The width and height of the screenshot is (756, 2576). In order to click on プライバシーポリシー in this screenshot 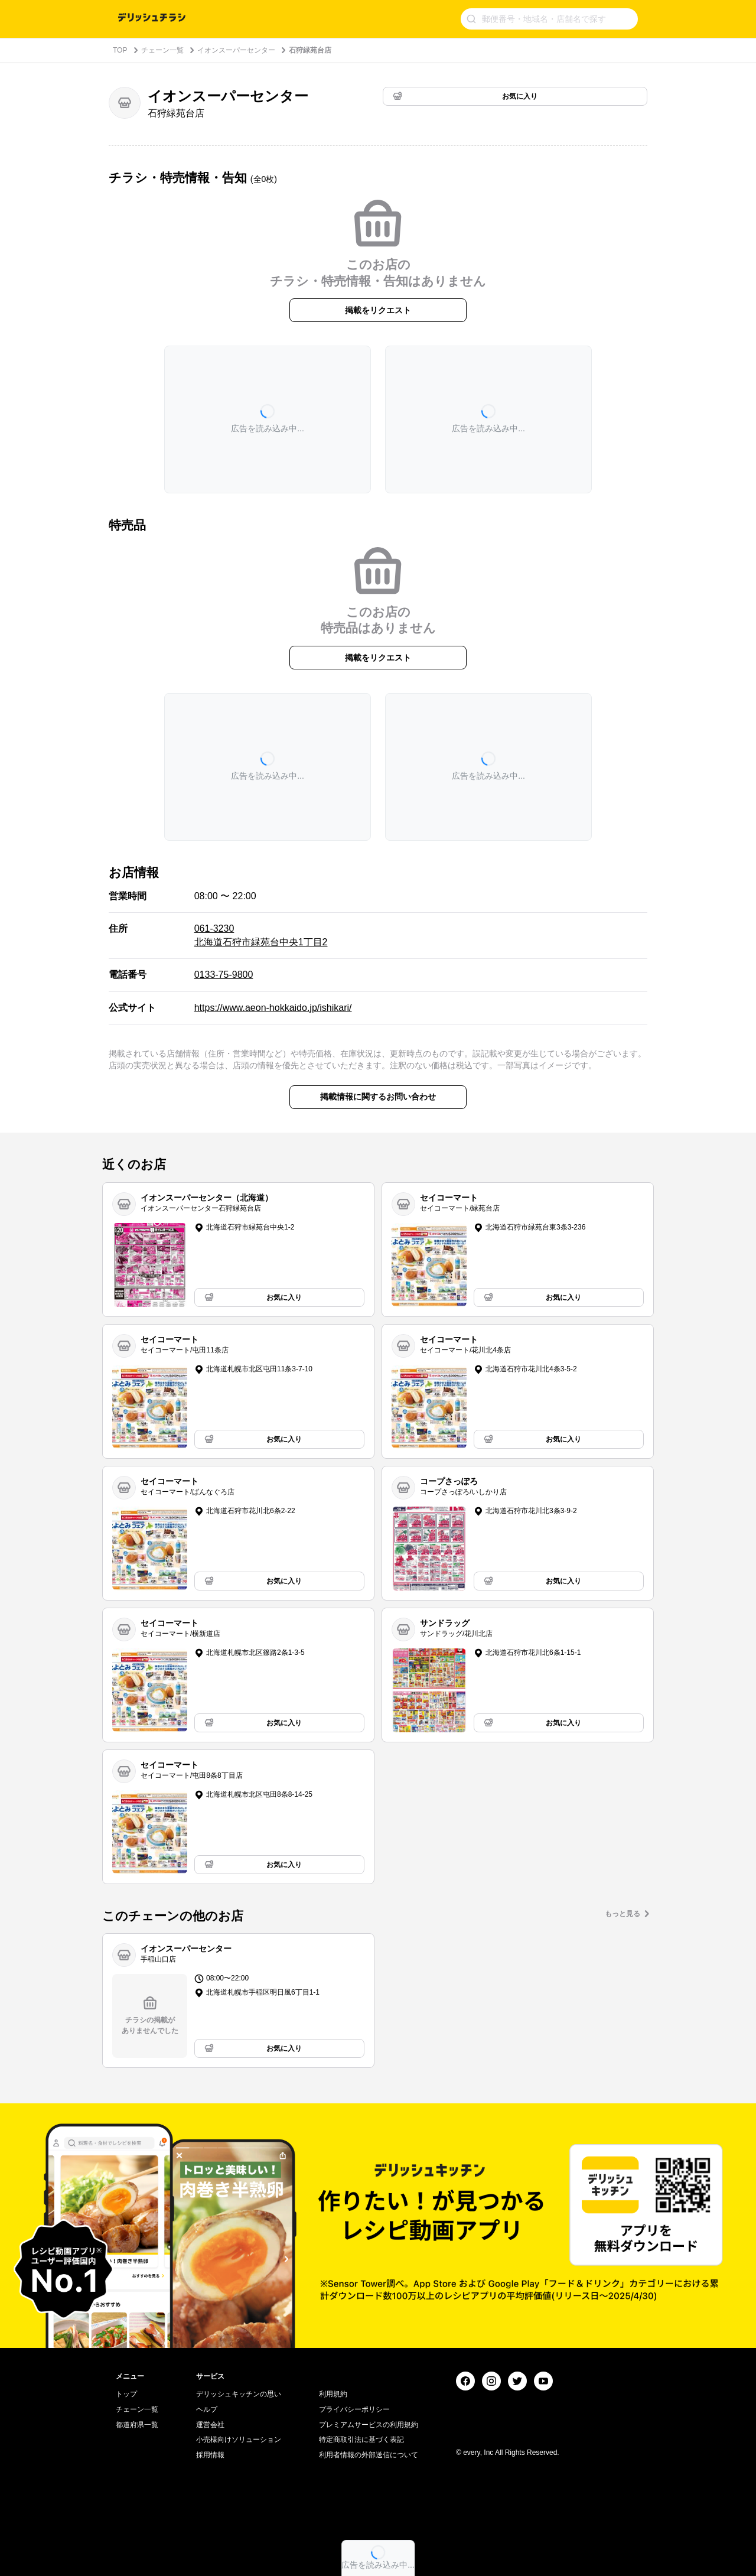, I will do `click(354, 2409)`.